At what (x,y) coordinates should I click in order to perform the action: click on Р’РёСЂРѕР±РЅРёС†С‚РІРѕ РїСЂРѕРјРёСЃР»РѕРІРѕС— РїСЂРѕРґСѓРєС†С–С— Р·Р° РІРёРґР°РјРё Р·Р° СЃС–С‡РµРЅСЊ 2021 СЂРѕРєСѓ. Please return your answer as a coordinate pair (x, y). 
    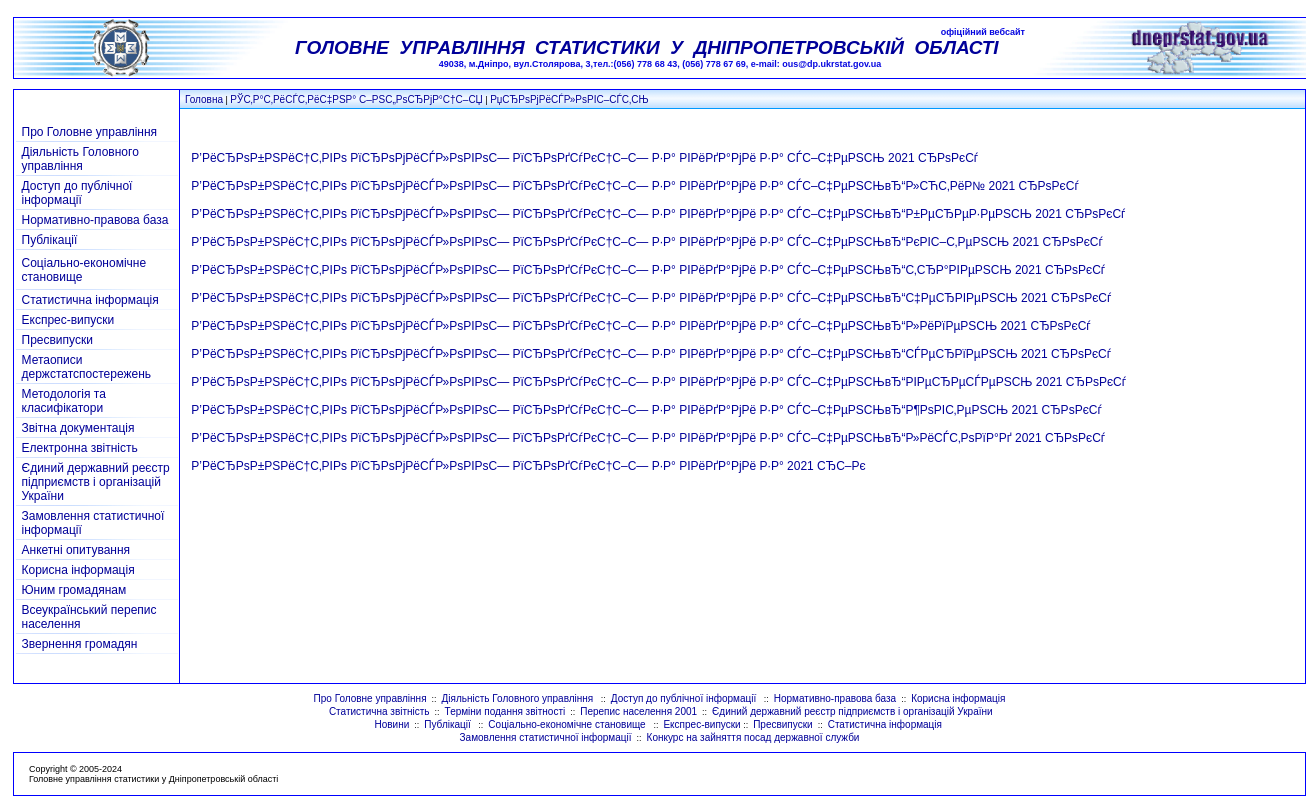
    Looking at the image, I should click on (584, 158).